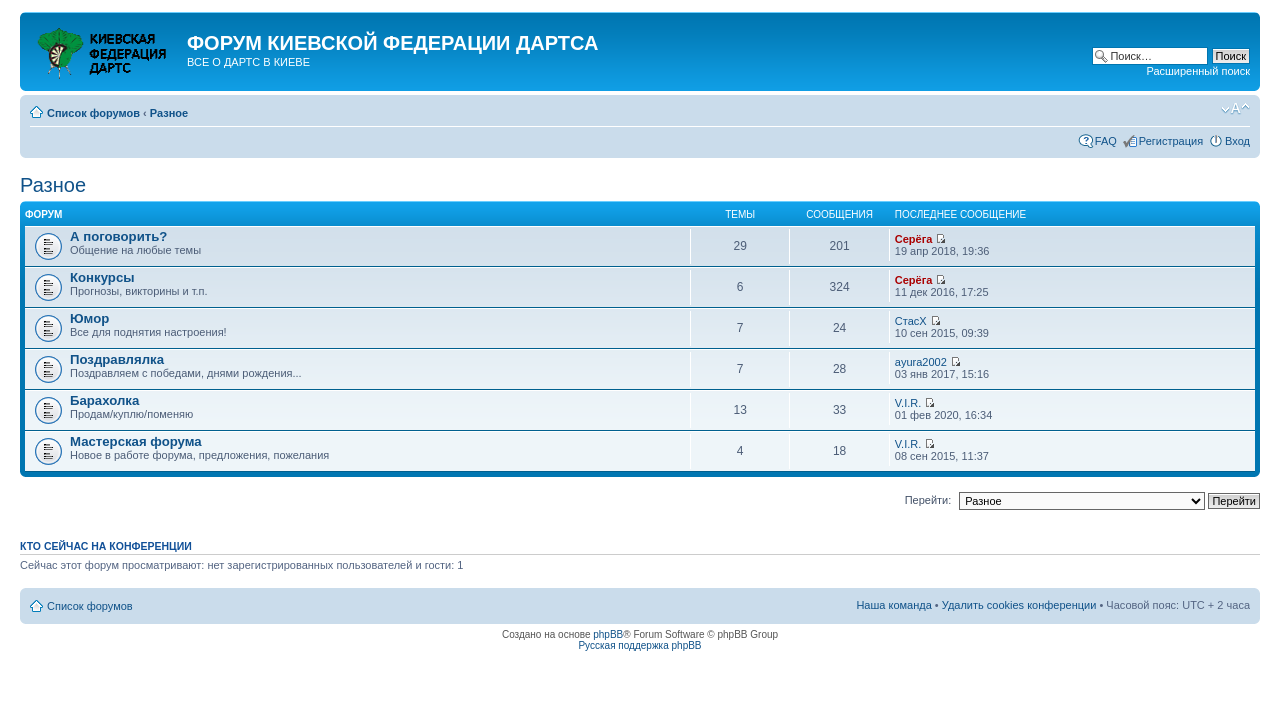 Image resolution: width=1280 pixels, height=727 pixels. I want to click on Мастерская форума, so click(136, 441).